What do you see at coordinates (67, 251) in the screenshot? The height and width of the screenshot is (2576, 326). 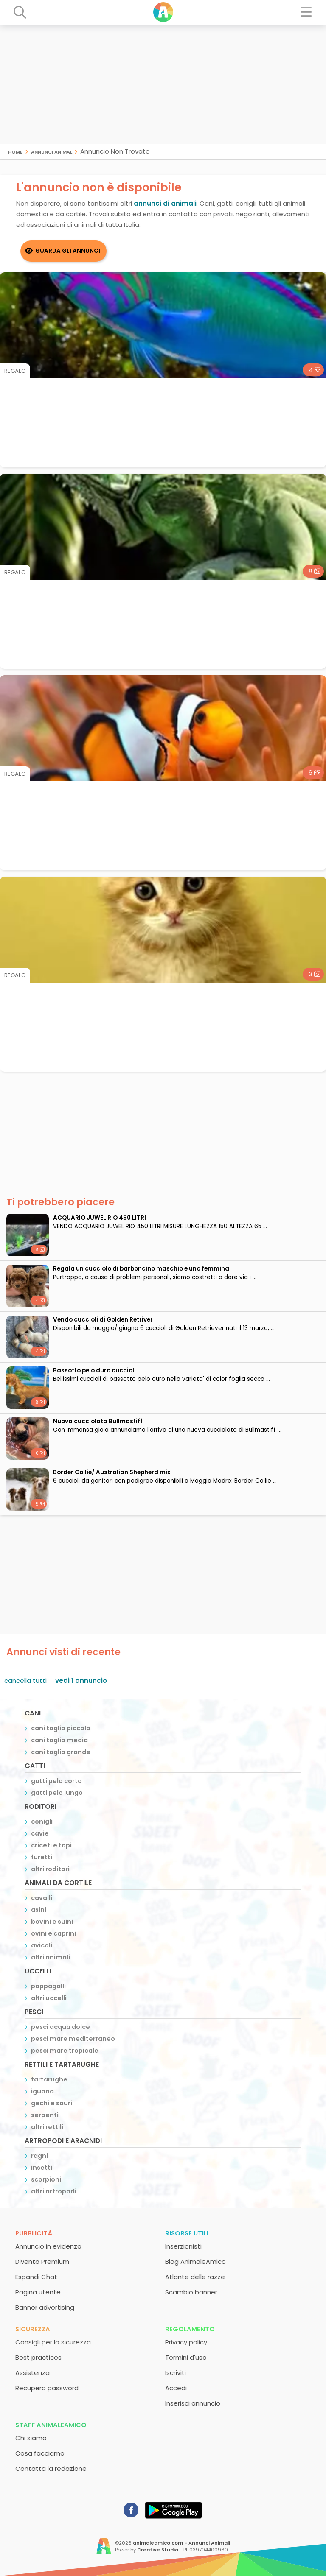 I see `Guarda gli Annunci` at bounding box center [67, 251].